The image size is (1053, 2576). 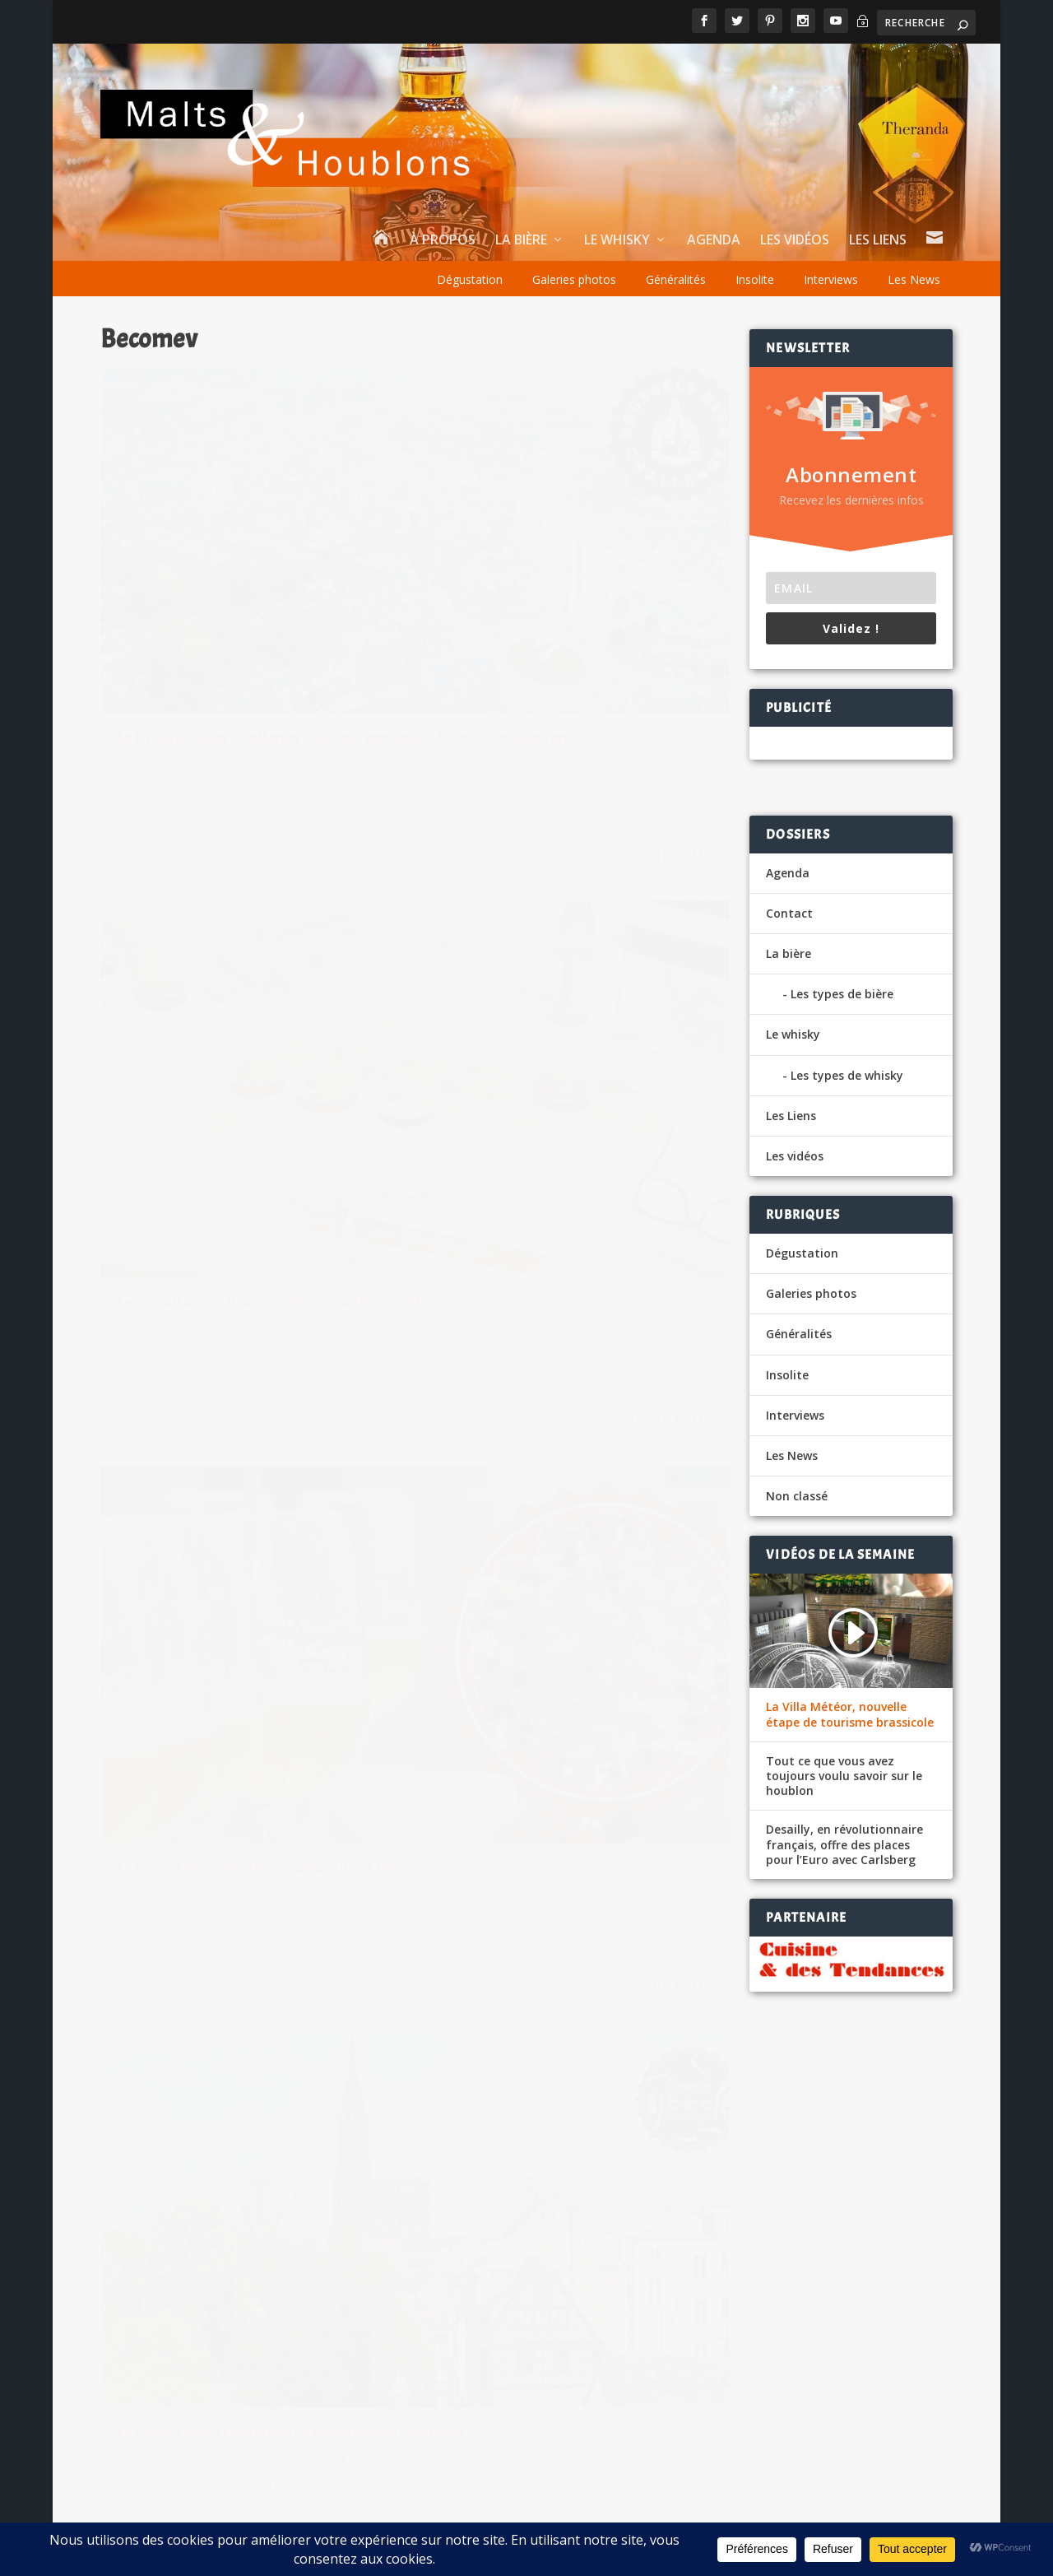 I want to click on En savoir plus, so click(x=327, y=747).